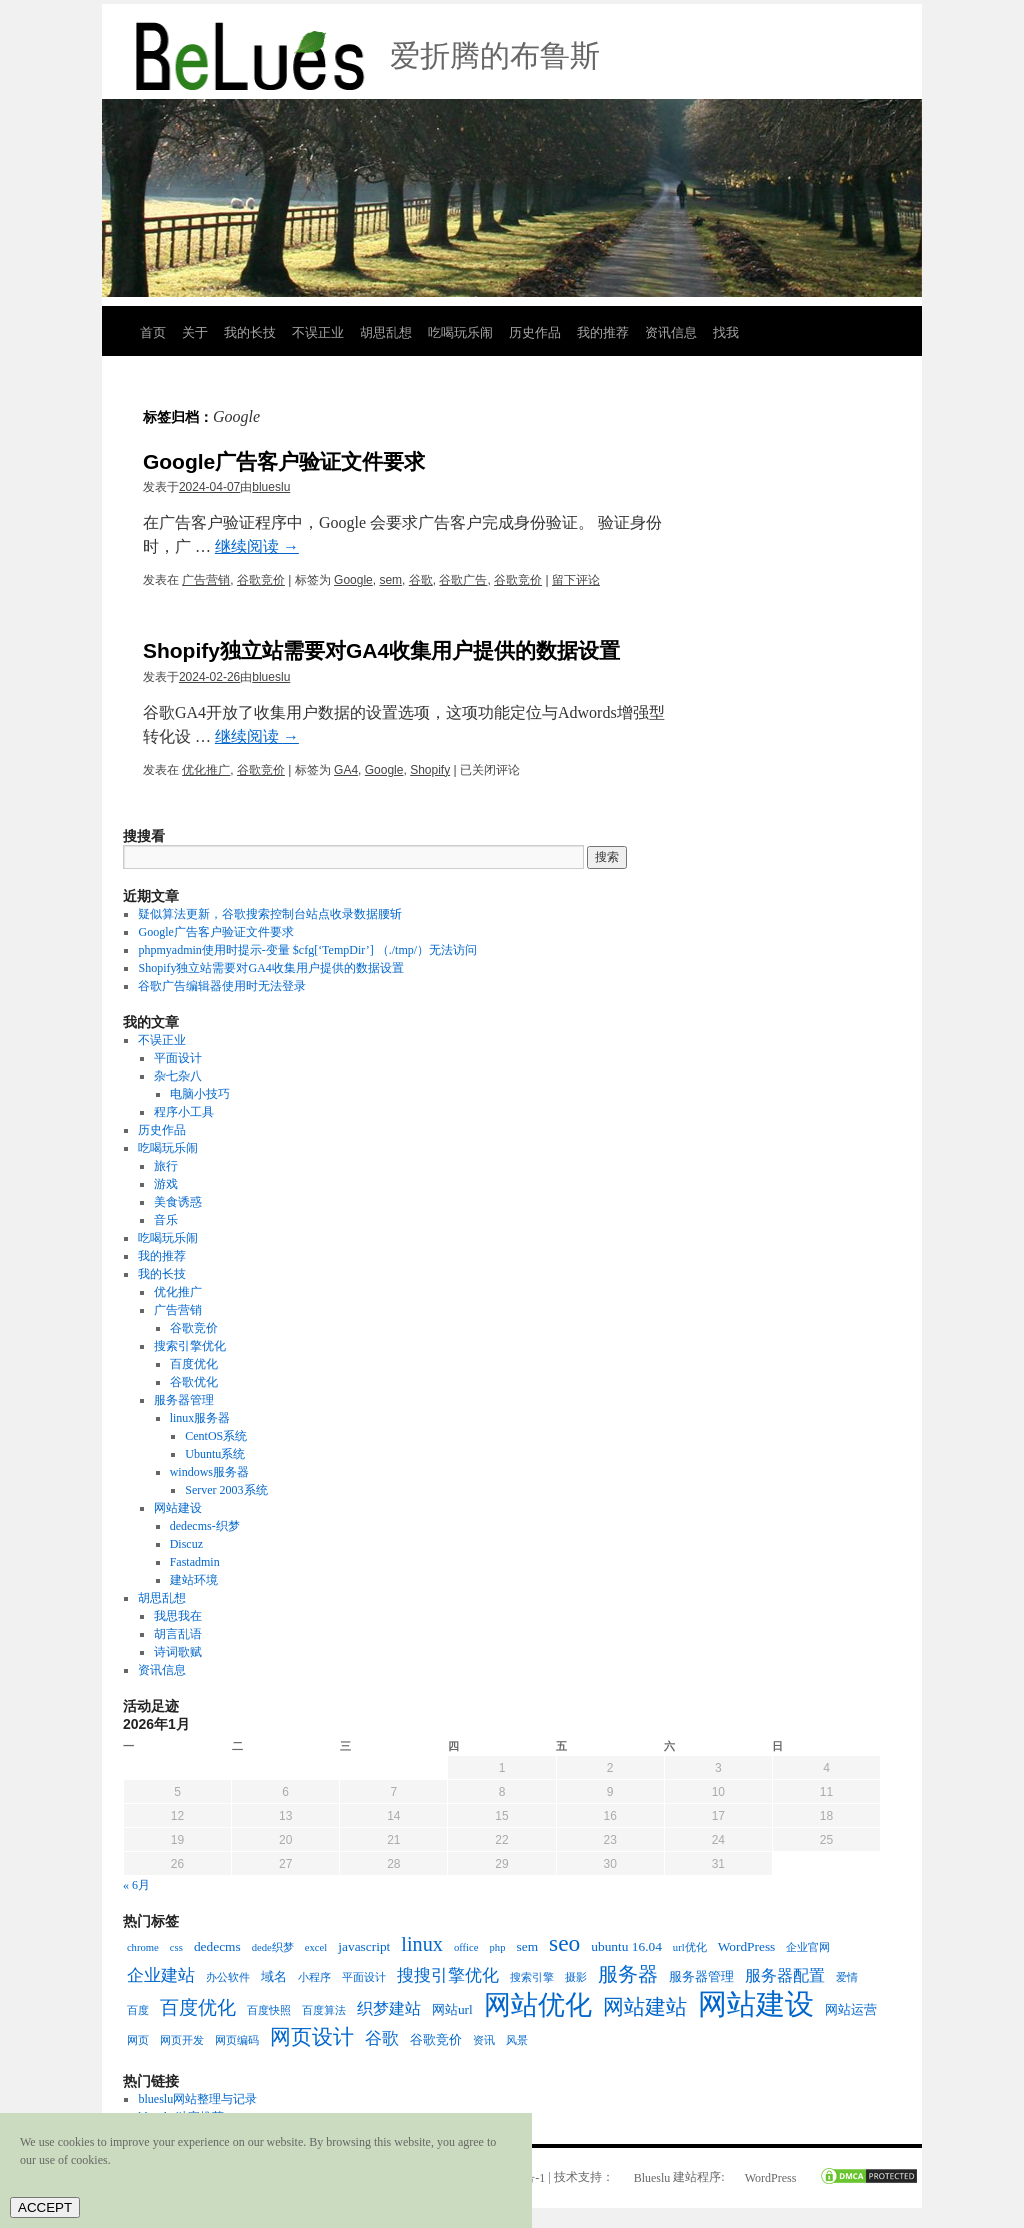 The height and width of the screenshot is (2228, 1024). What do you see at coordinates (153, 332) in the screenshot?
I see `首页` at bounding box center [153, 332].